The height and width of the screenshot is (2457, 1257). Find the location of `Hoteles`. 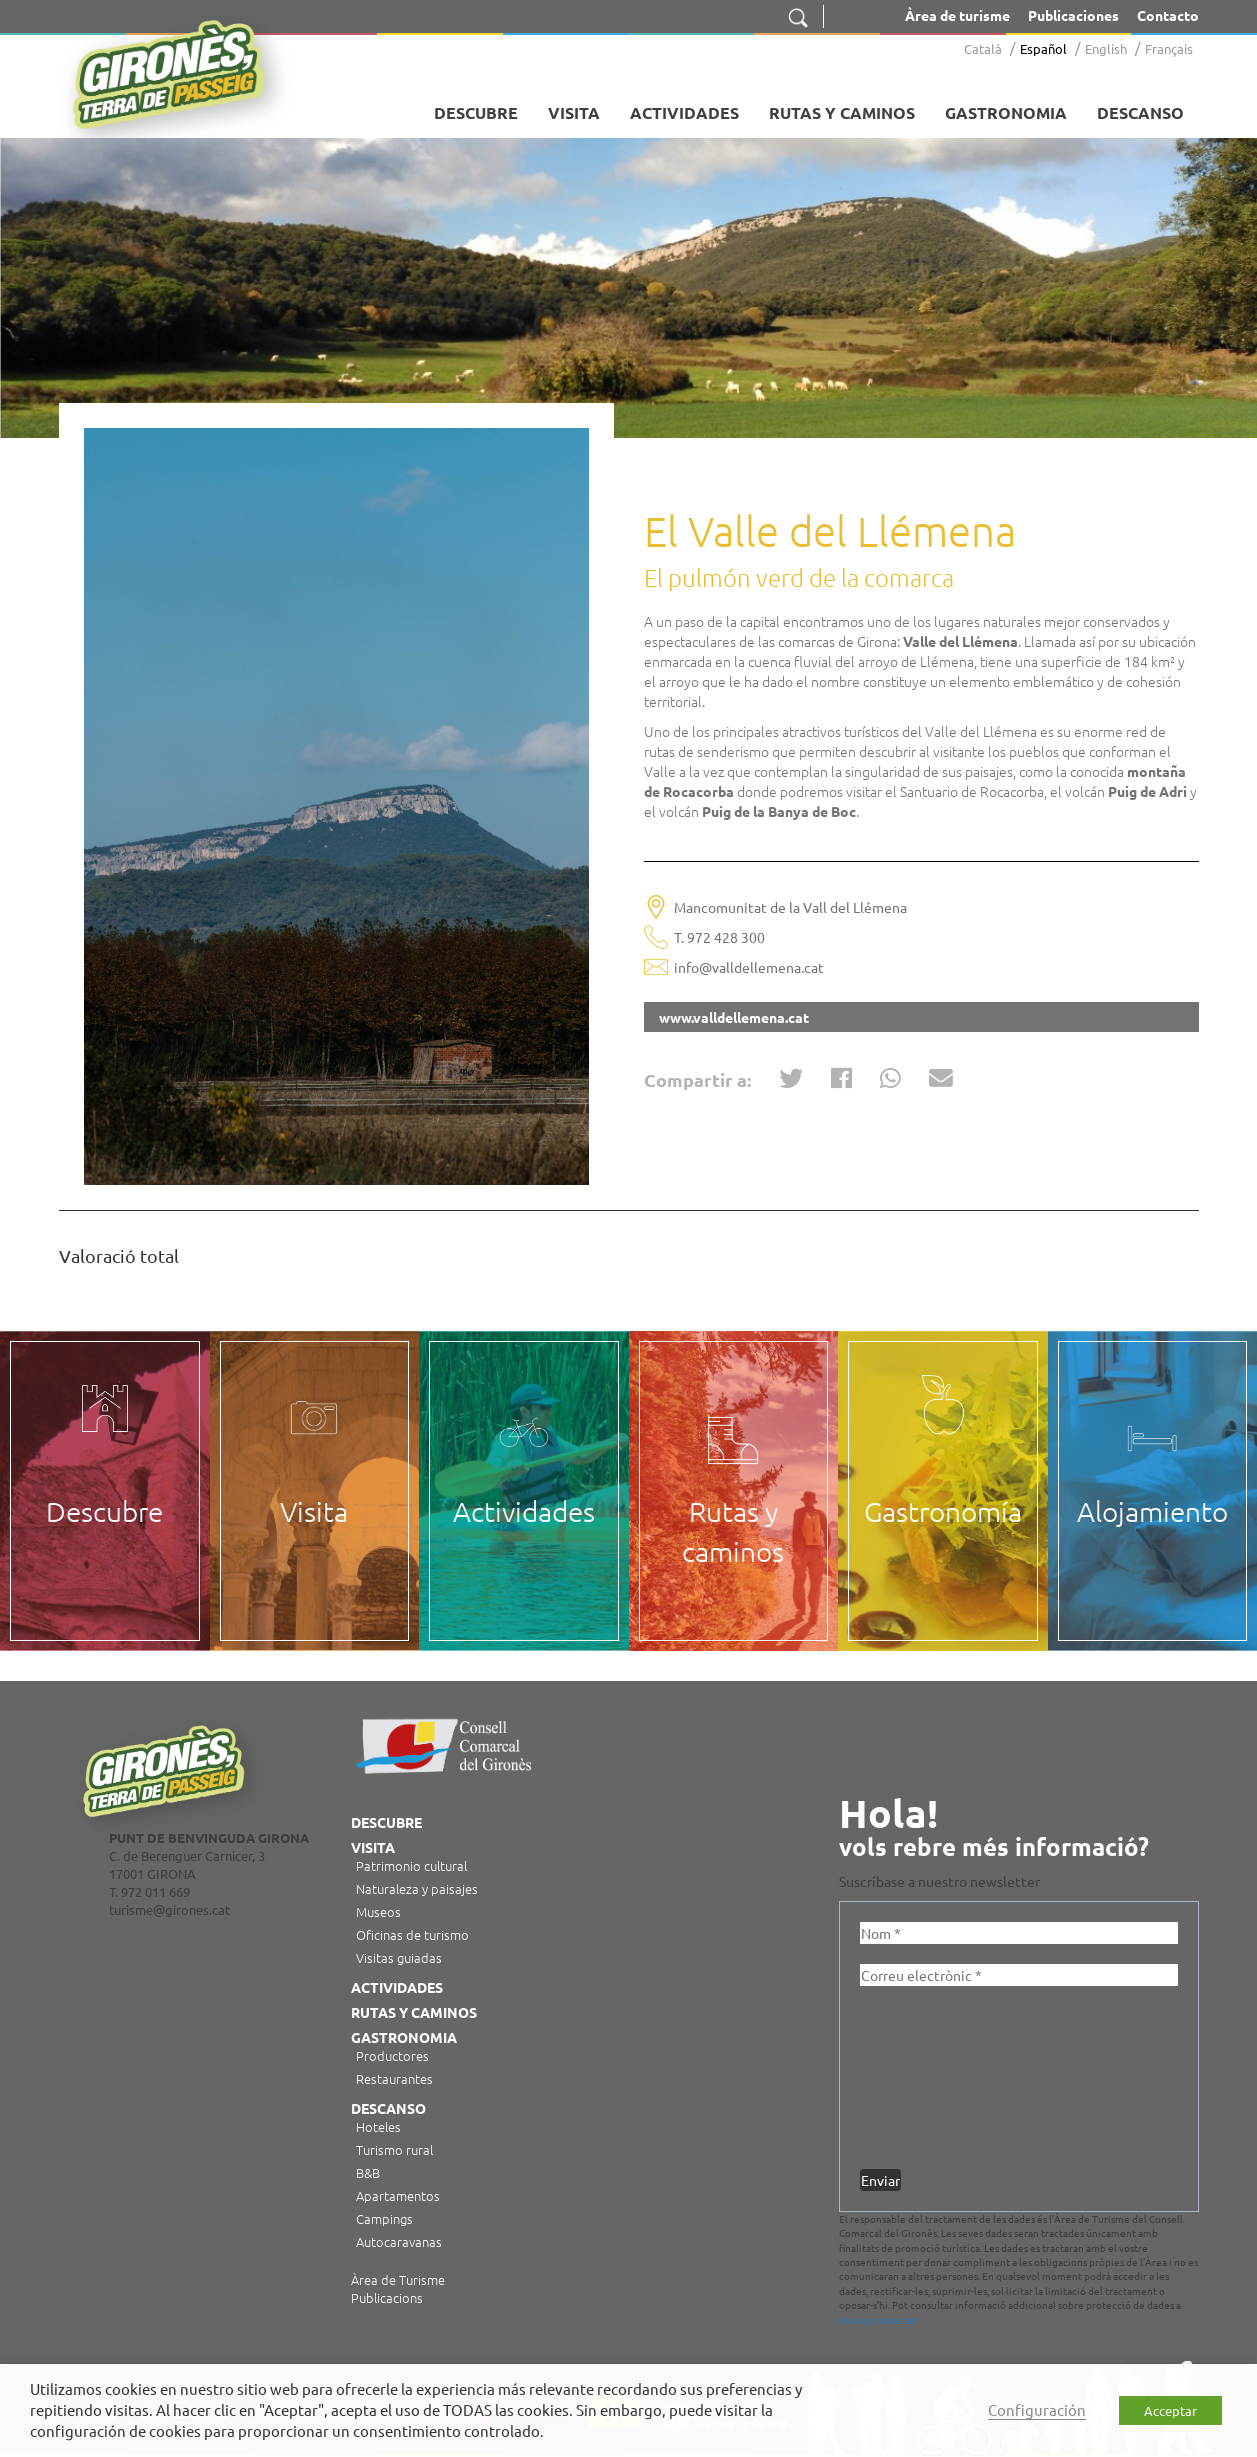

Hoteles is located at coordinates (378, 2126).